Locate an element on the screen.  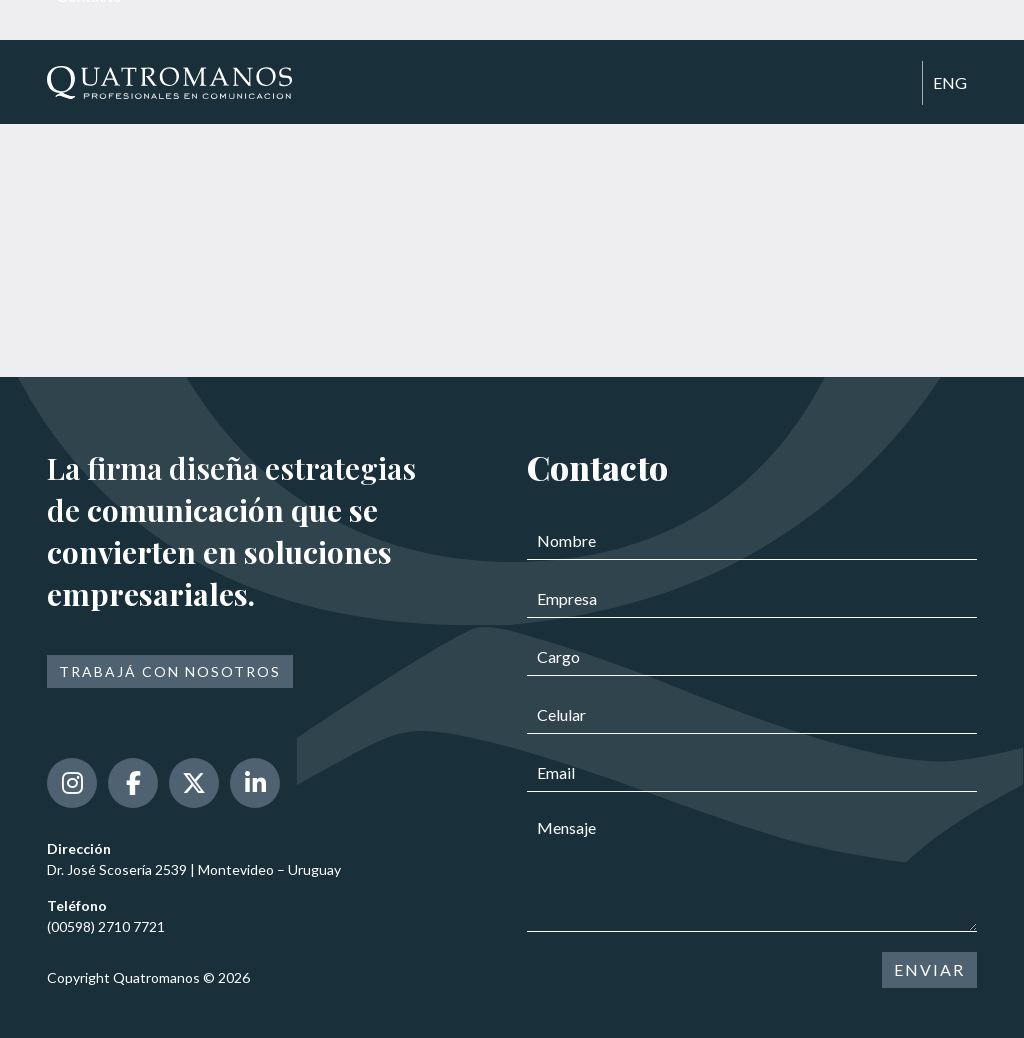
[Toggle navigation] is located at coordinates (898, 84).